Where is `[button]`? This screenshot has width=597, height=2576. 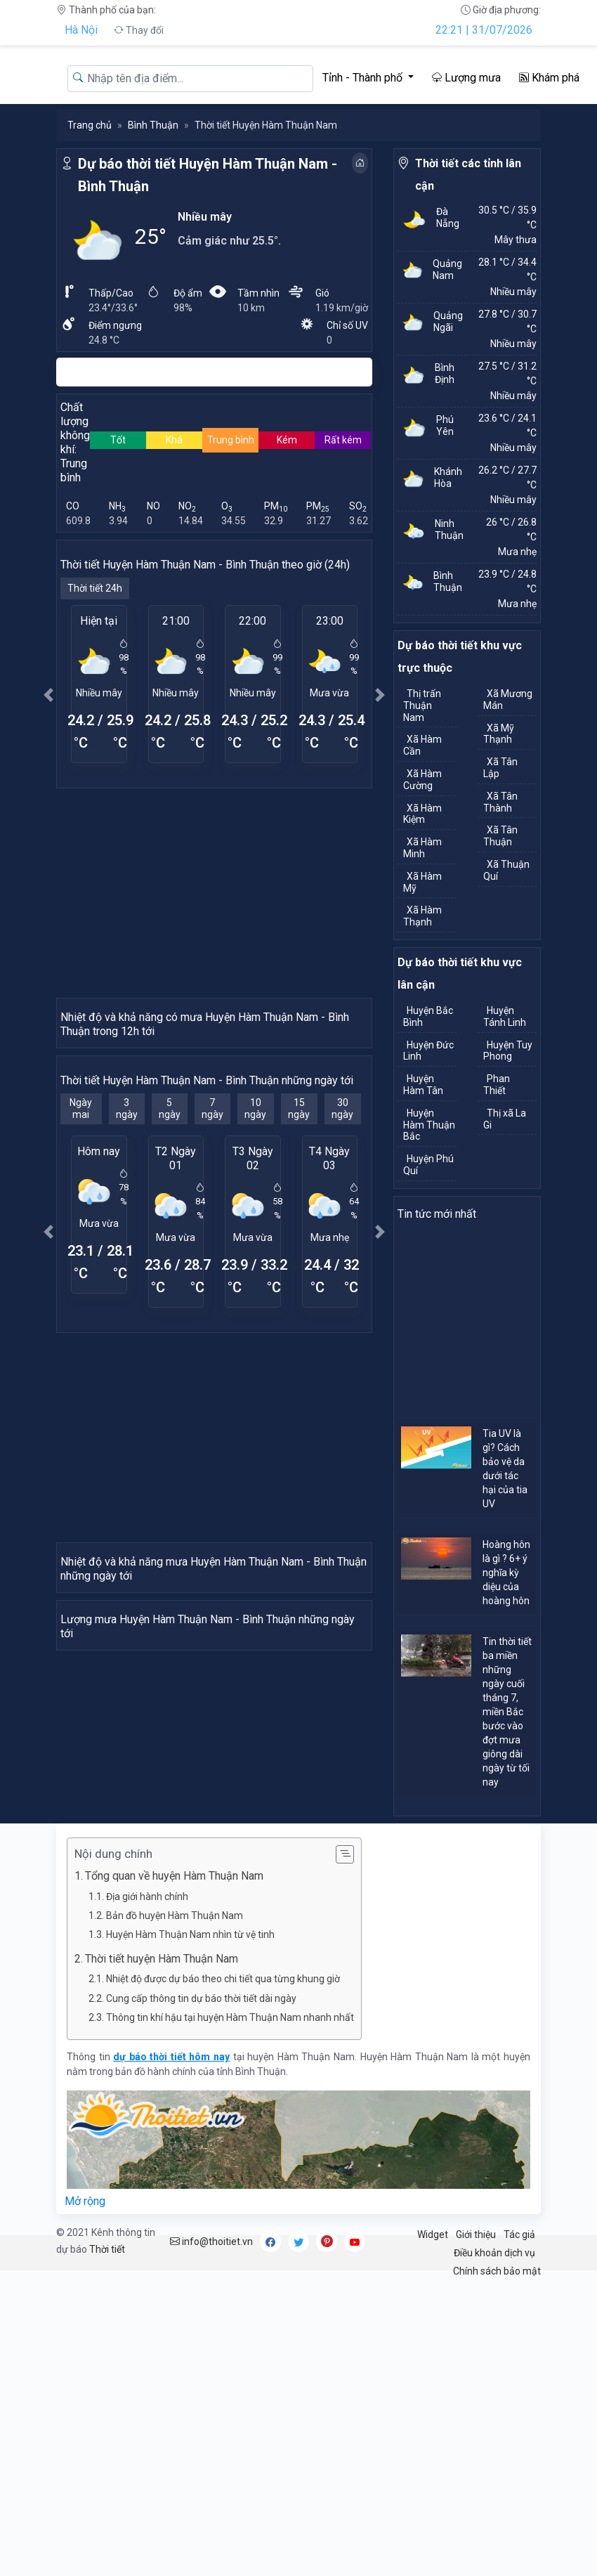
[button] is located at coordinates (48, 694).